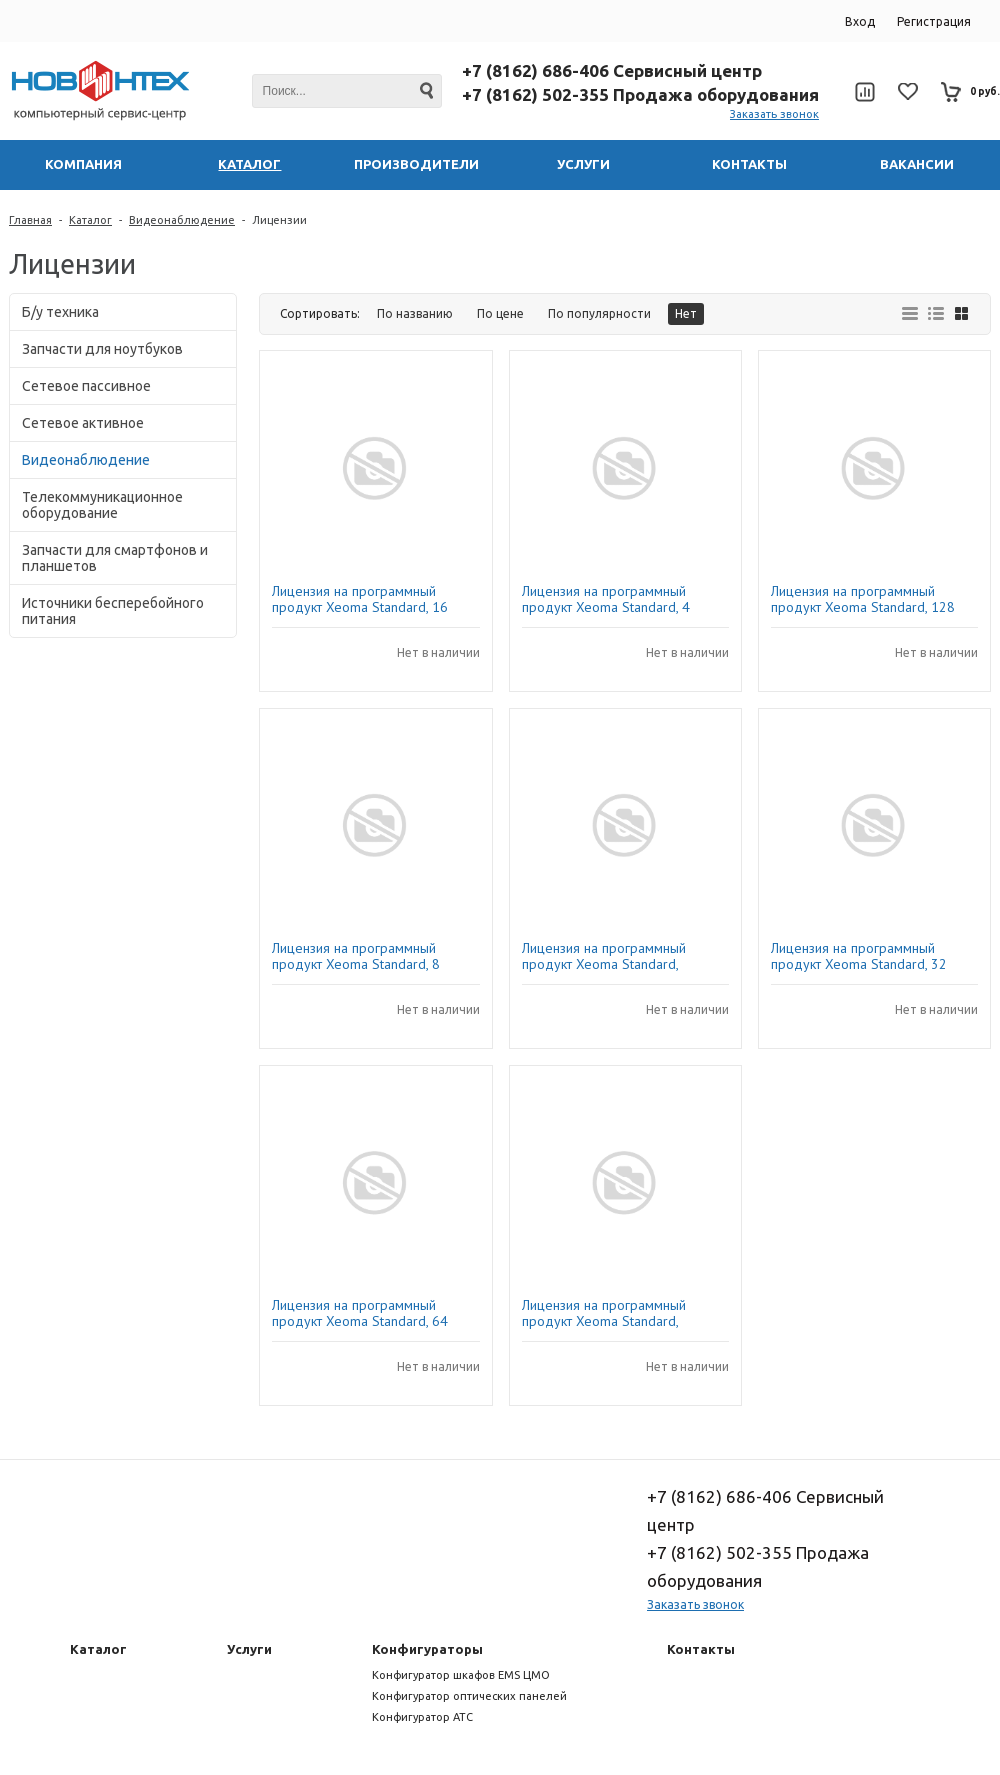 The image size is (1000, 1775). Describe the element at coordinates (422, 1717) in the screenshot. I see `Конфигуратор АТС` at that location.